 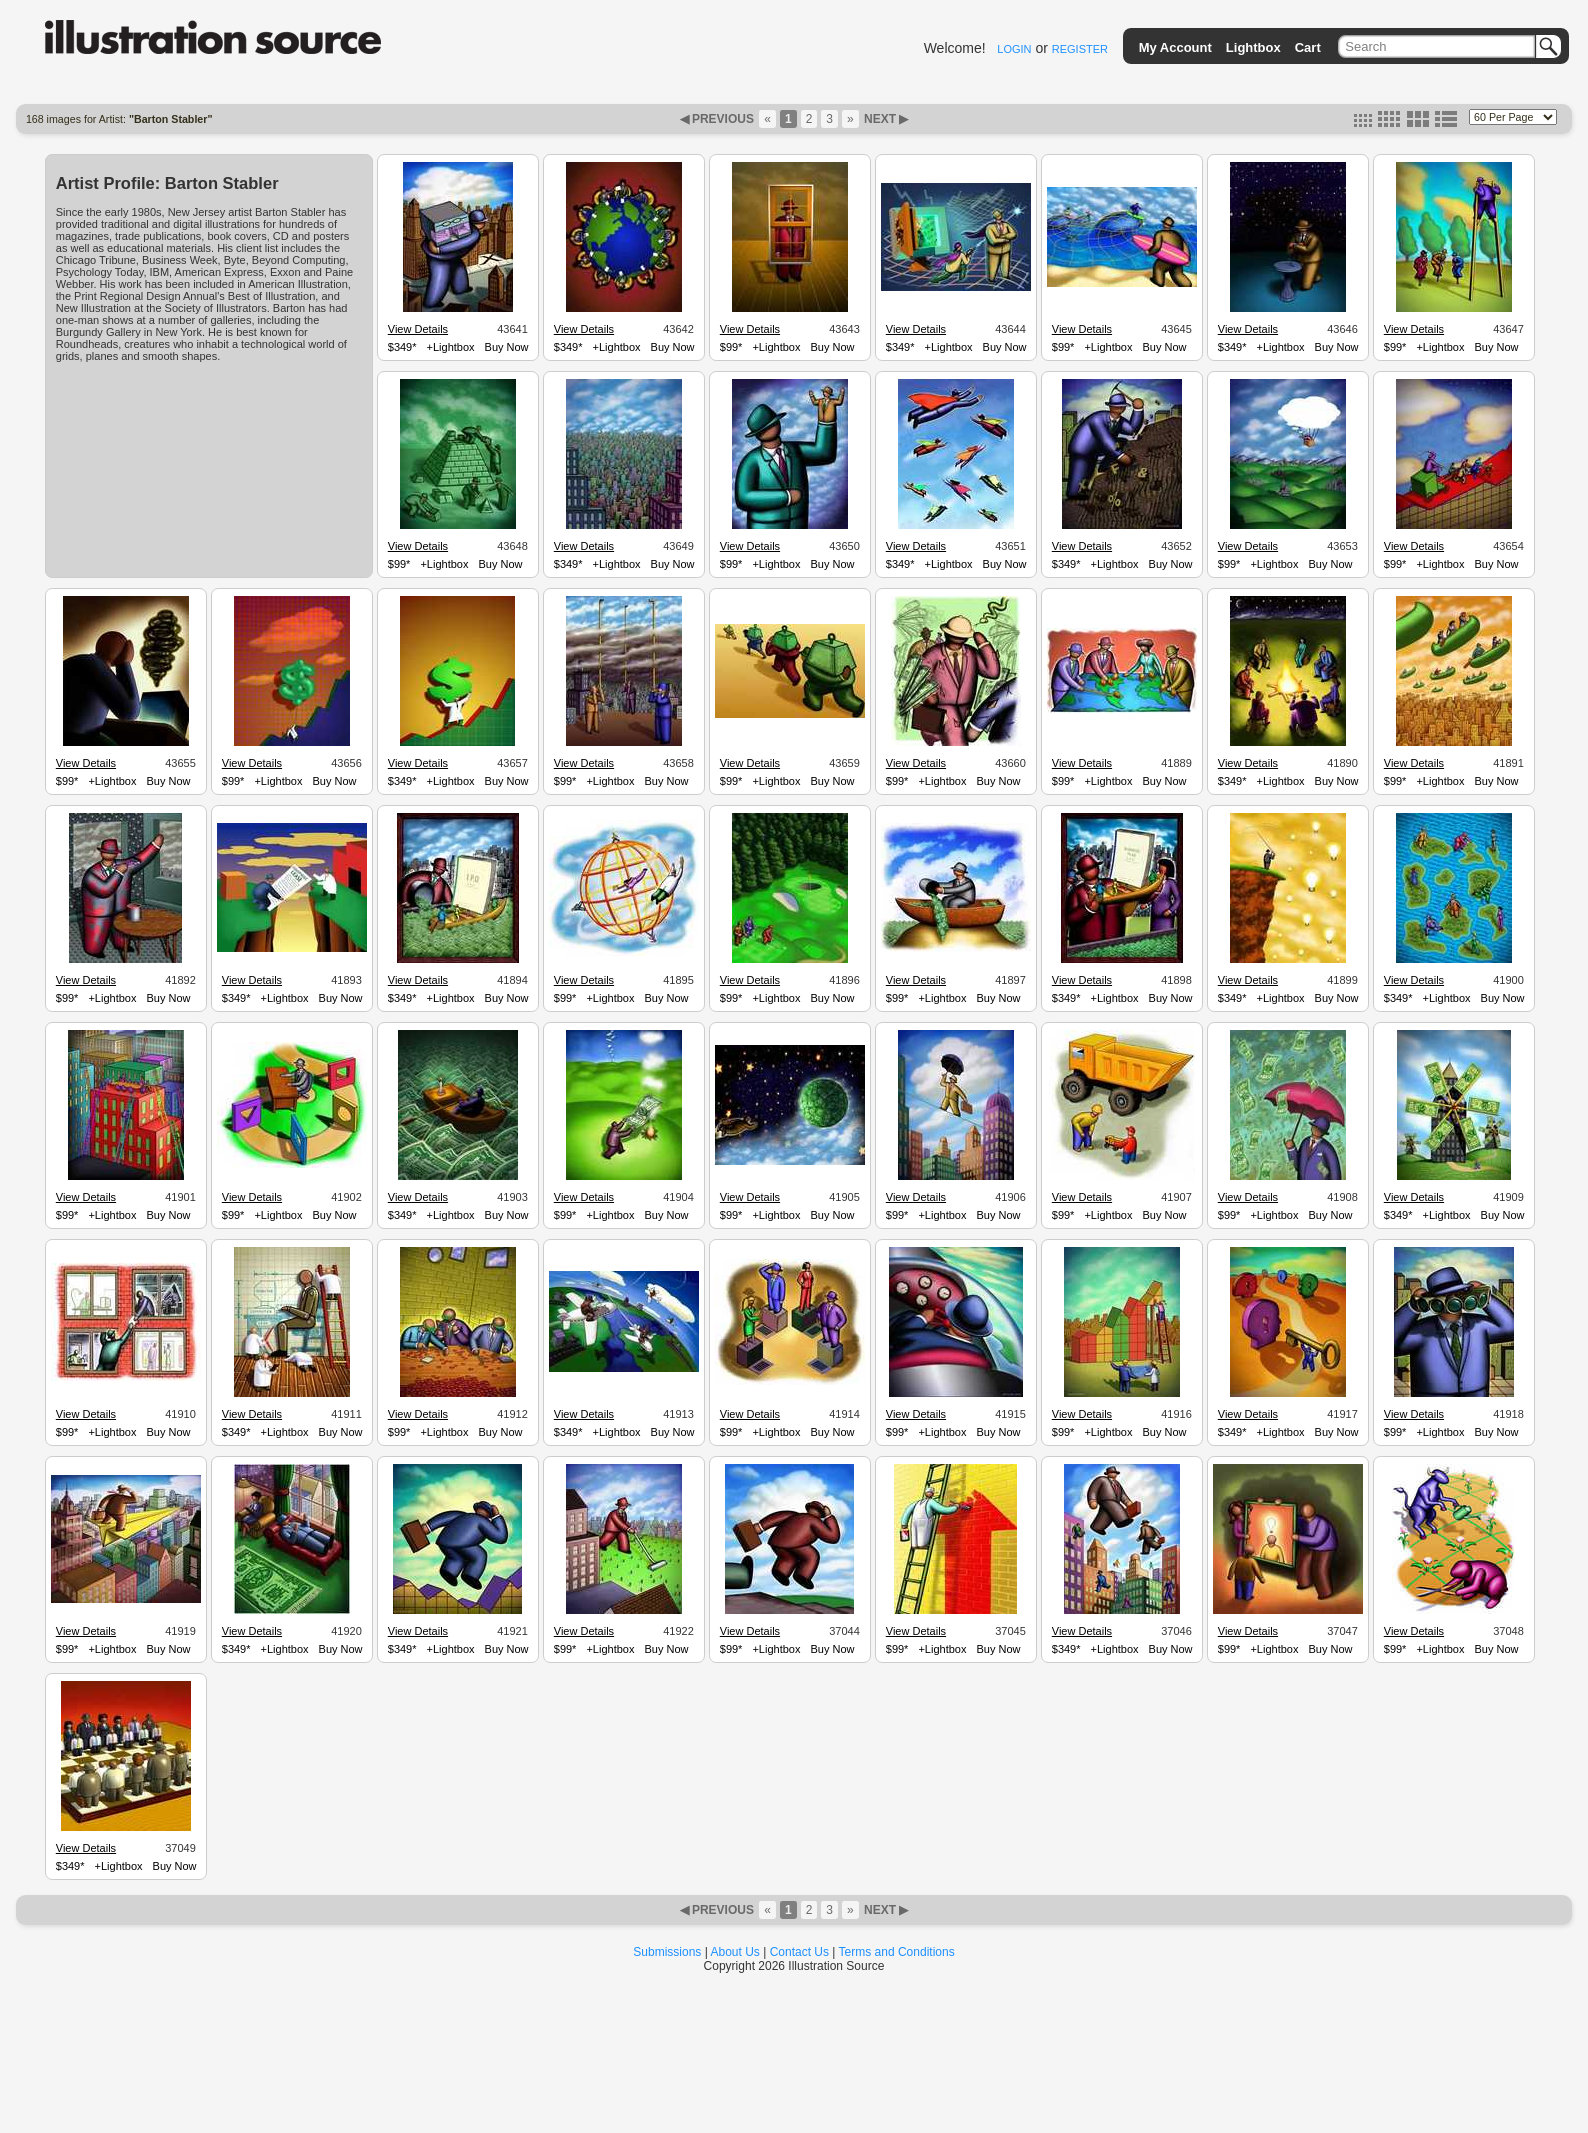 What do you see at coordinates (418, 329) in the screenshot?
I see `View Details` at bounding box center [418, 329].